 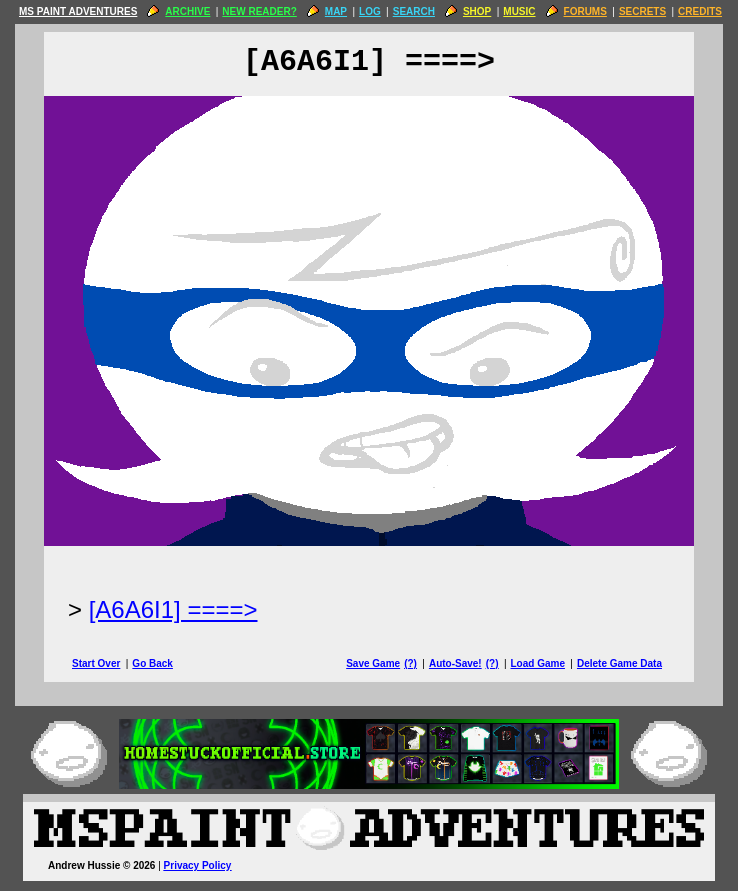 What do you see at coordinates (173, 609) in the screenshot?
I see `[A6A6I1] ====> [Next Page]` at bounding box center [173, 609].